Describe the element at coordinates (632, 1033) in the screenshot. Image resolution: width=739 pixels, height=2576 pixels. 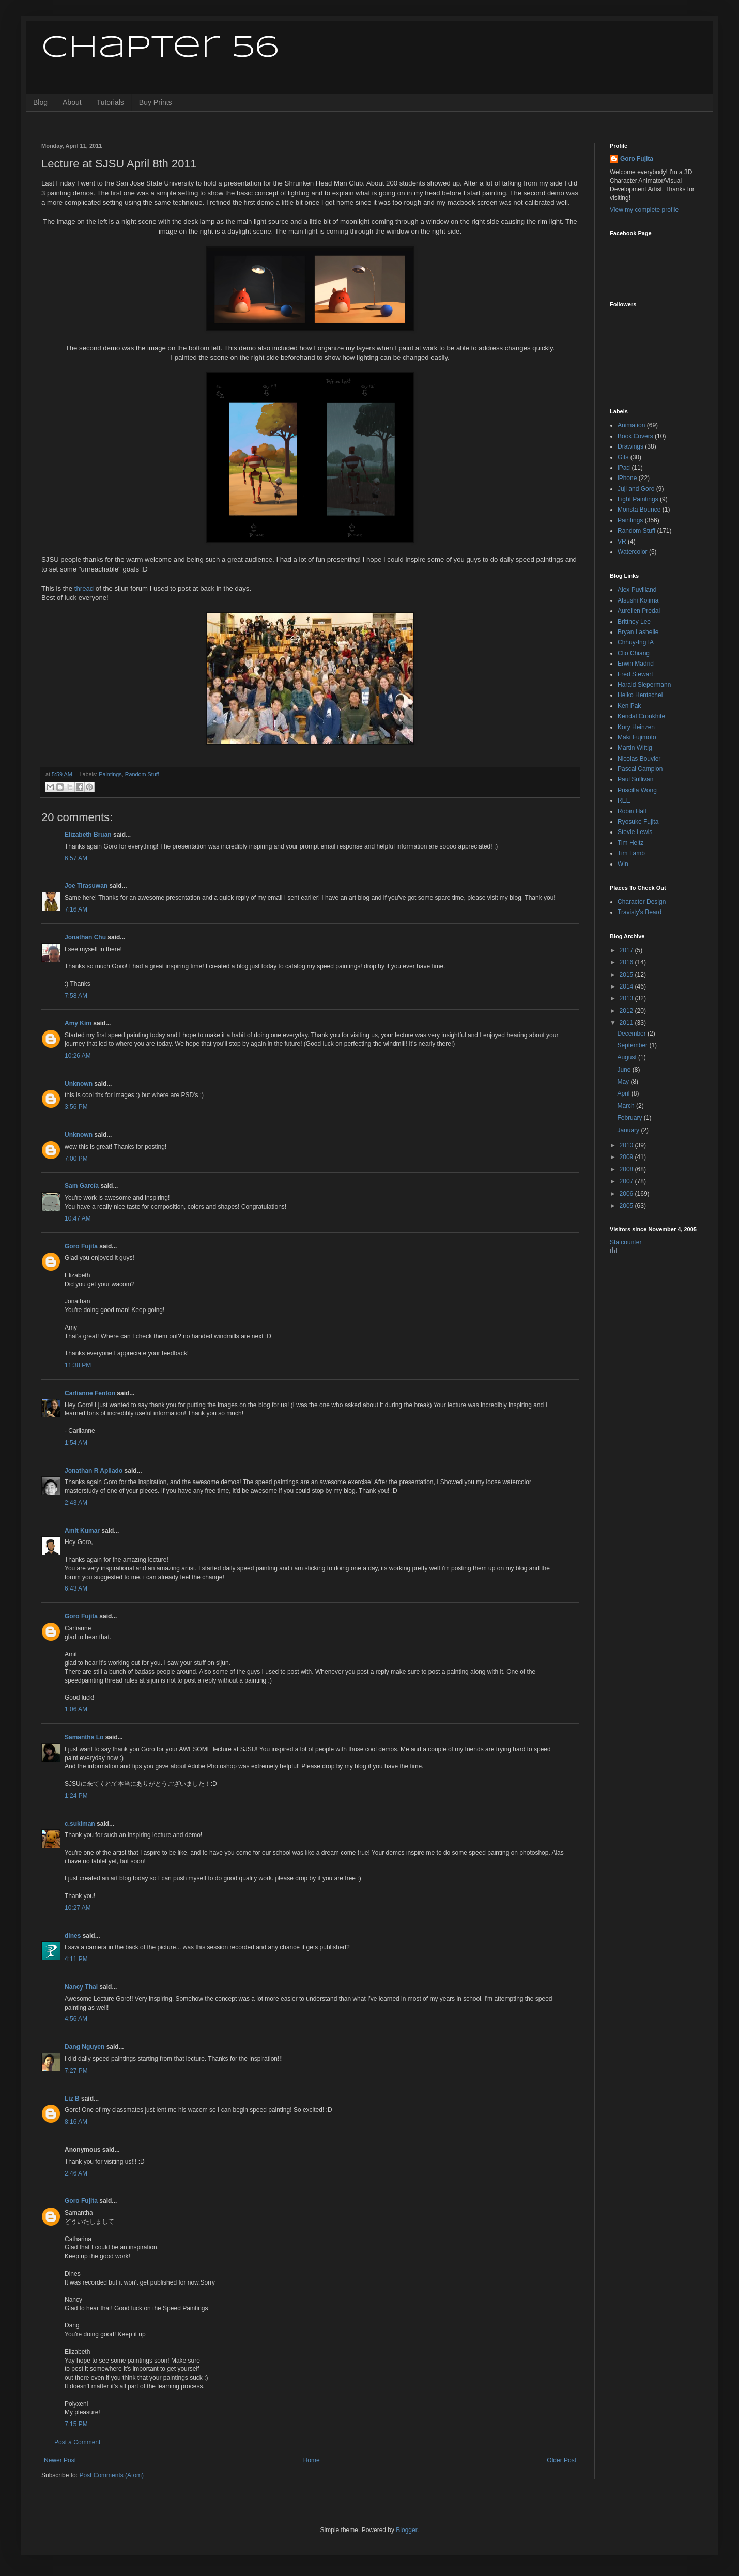
I see `December` at that location.